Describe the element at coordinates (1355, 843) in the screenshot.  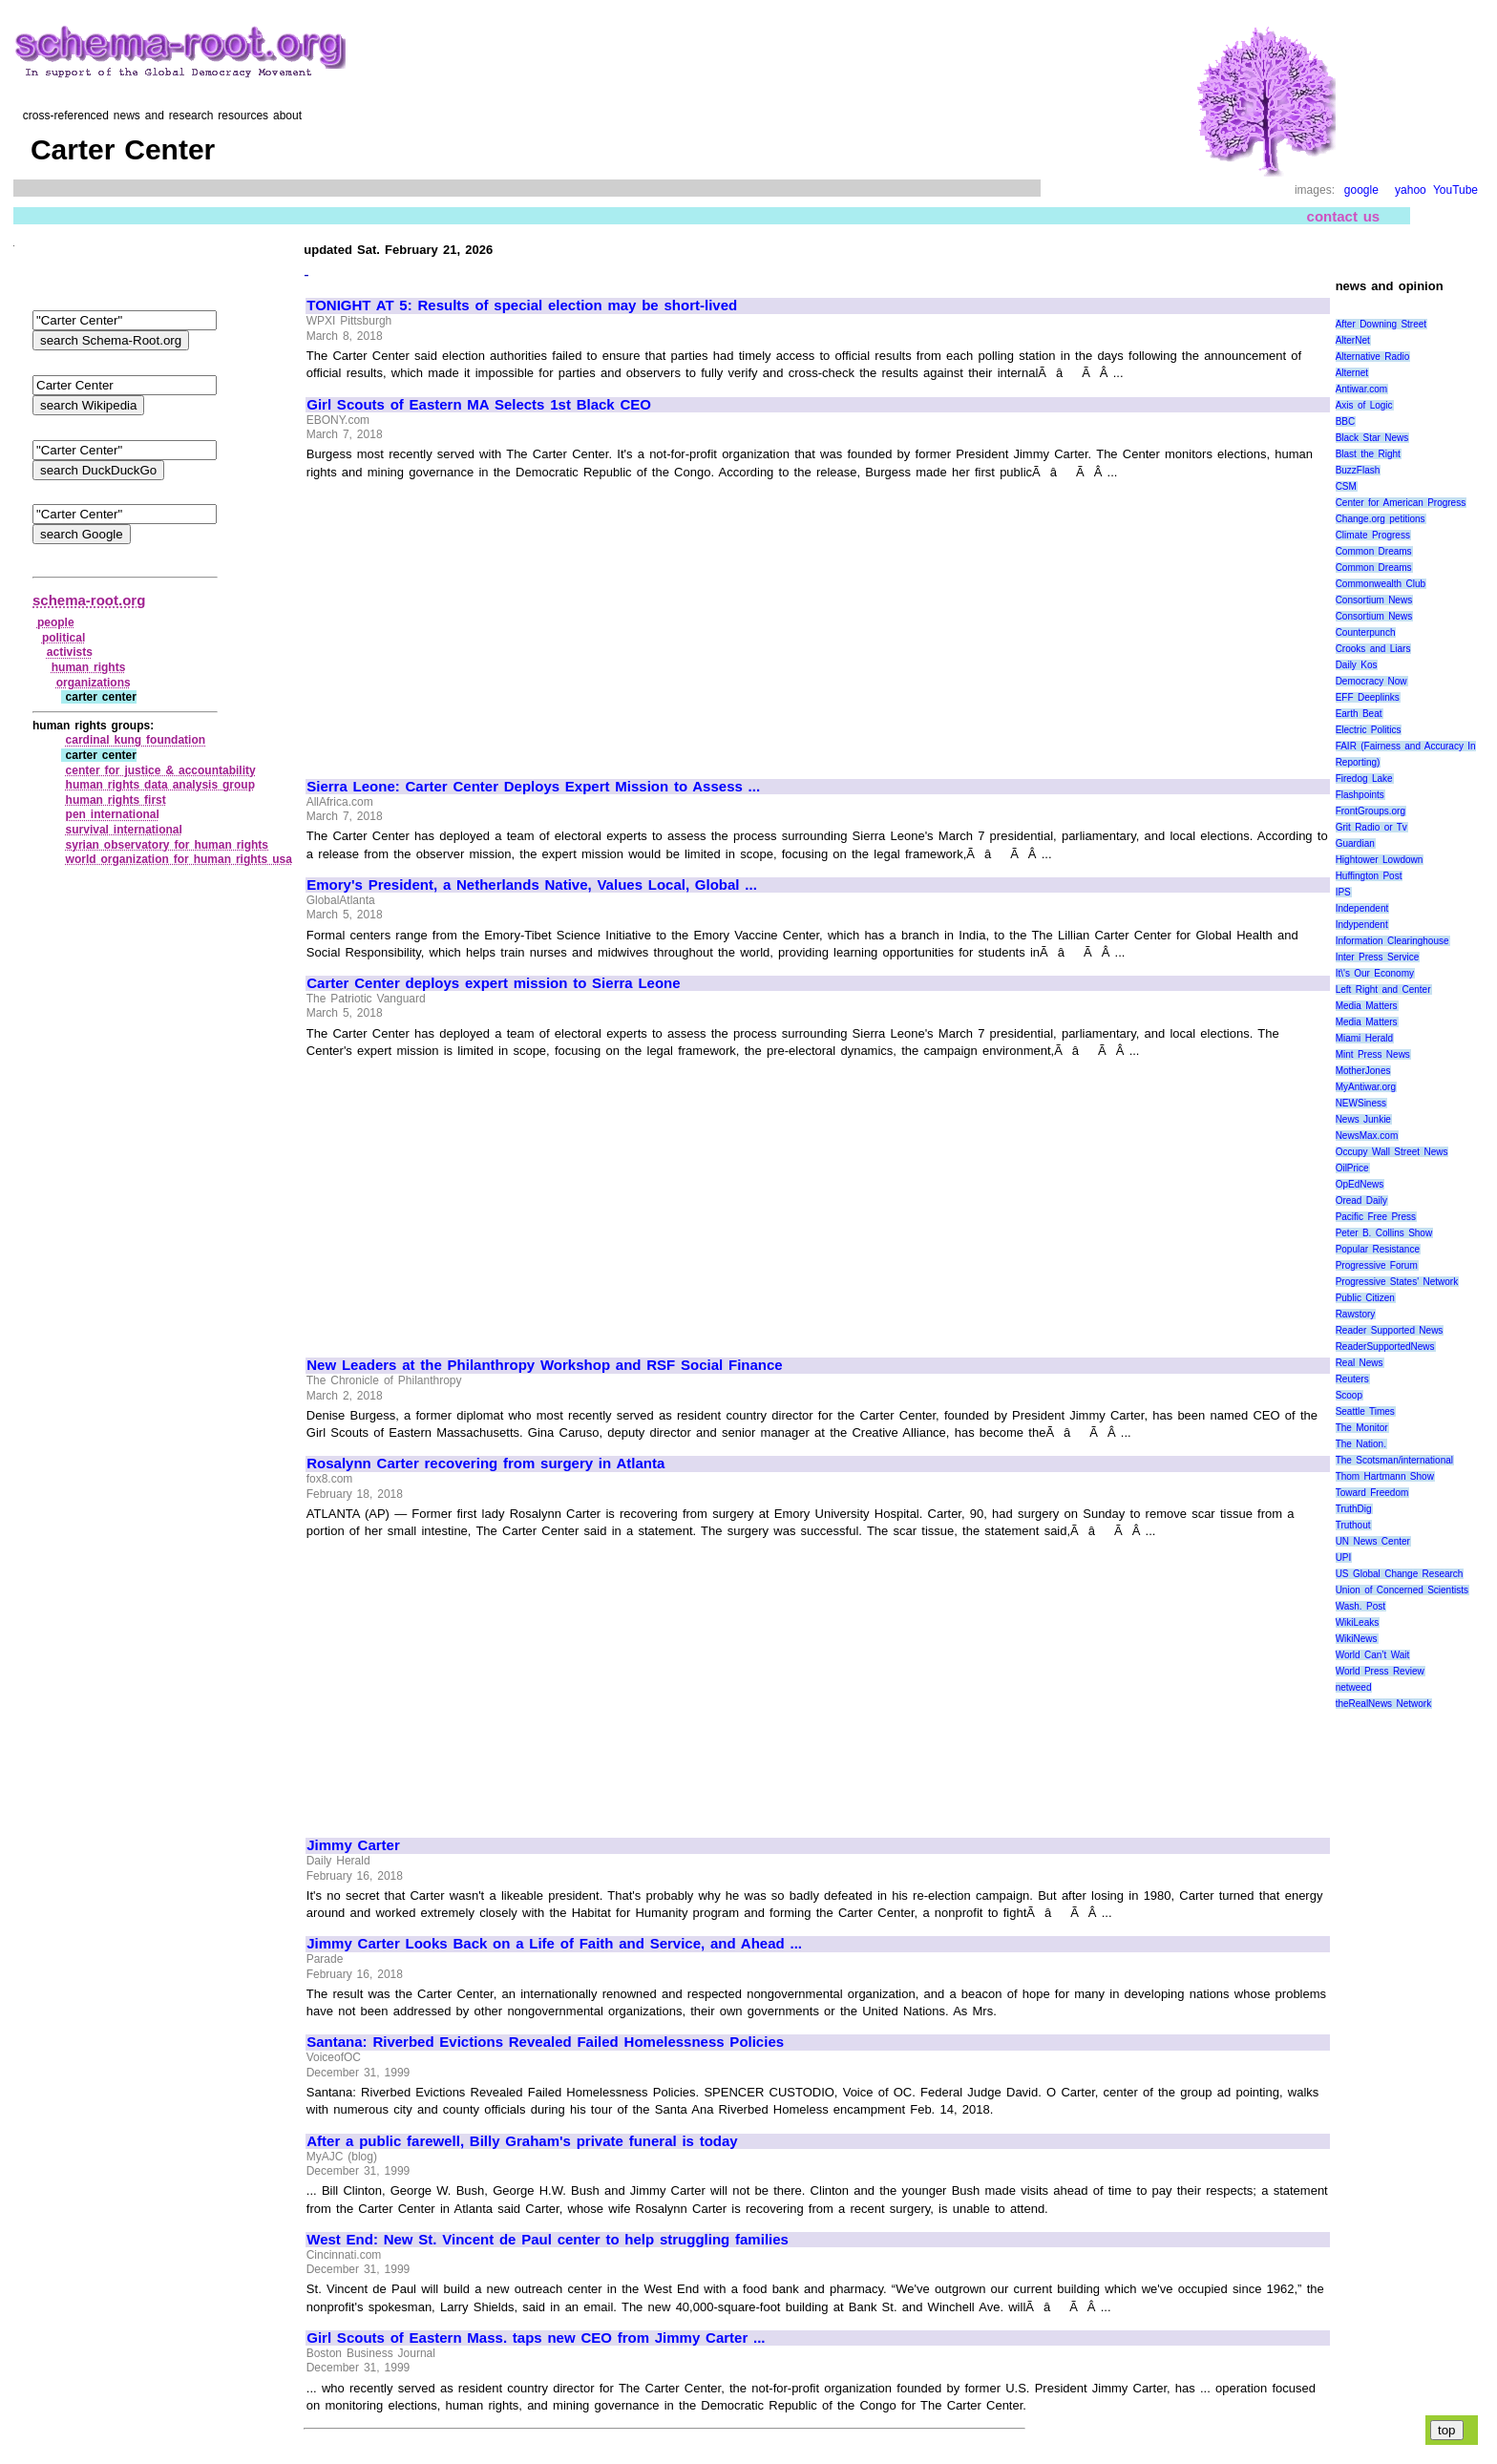
I see `Guardian` at that location.